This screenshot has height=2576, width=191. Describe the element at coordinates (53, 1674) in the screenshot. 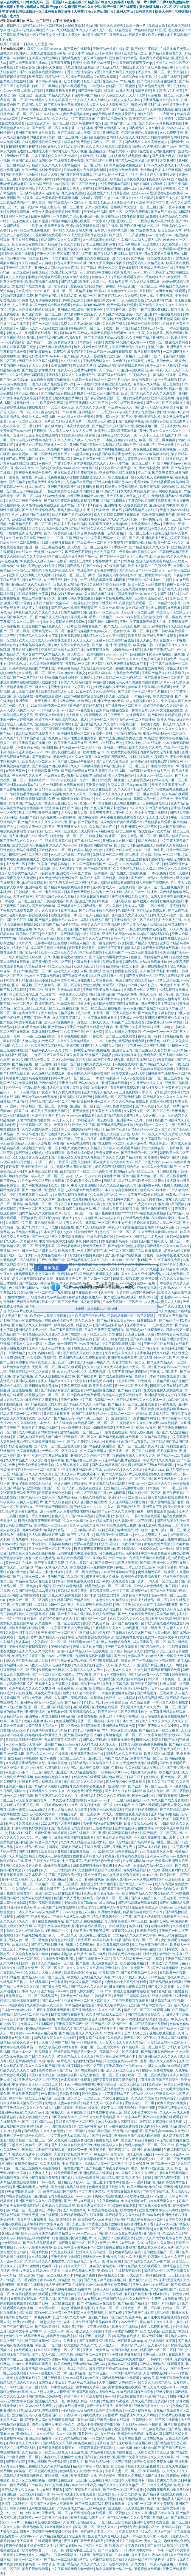

I see `国产一区二区三区四区成男人` at that location.